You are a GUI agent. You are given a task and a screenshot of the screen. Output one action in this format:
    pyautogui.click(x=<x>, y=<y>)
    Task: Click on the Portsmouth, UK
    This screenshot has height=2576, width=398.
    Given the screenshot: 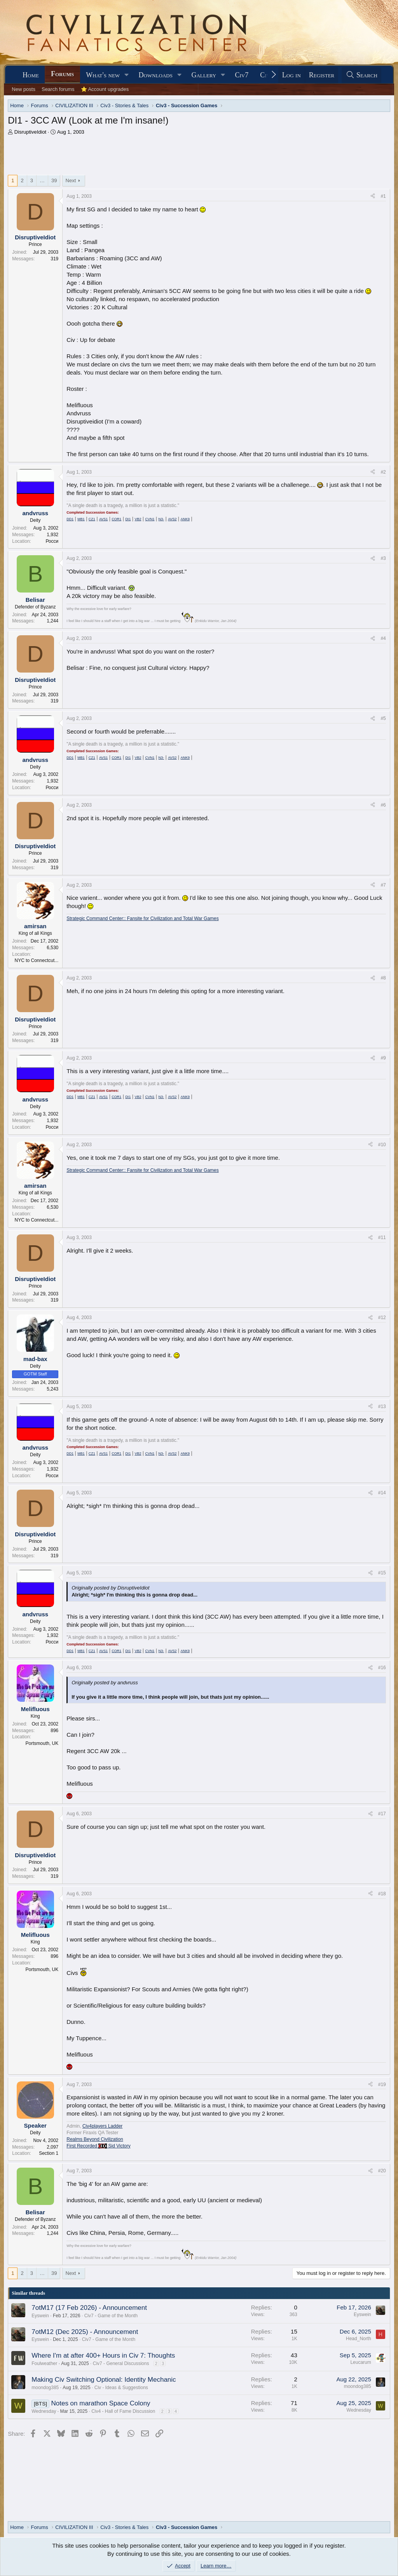 What is the action you would take?
    pyautogui.click(x=42, y=1743)
    